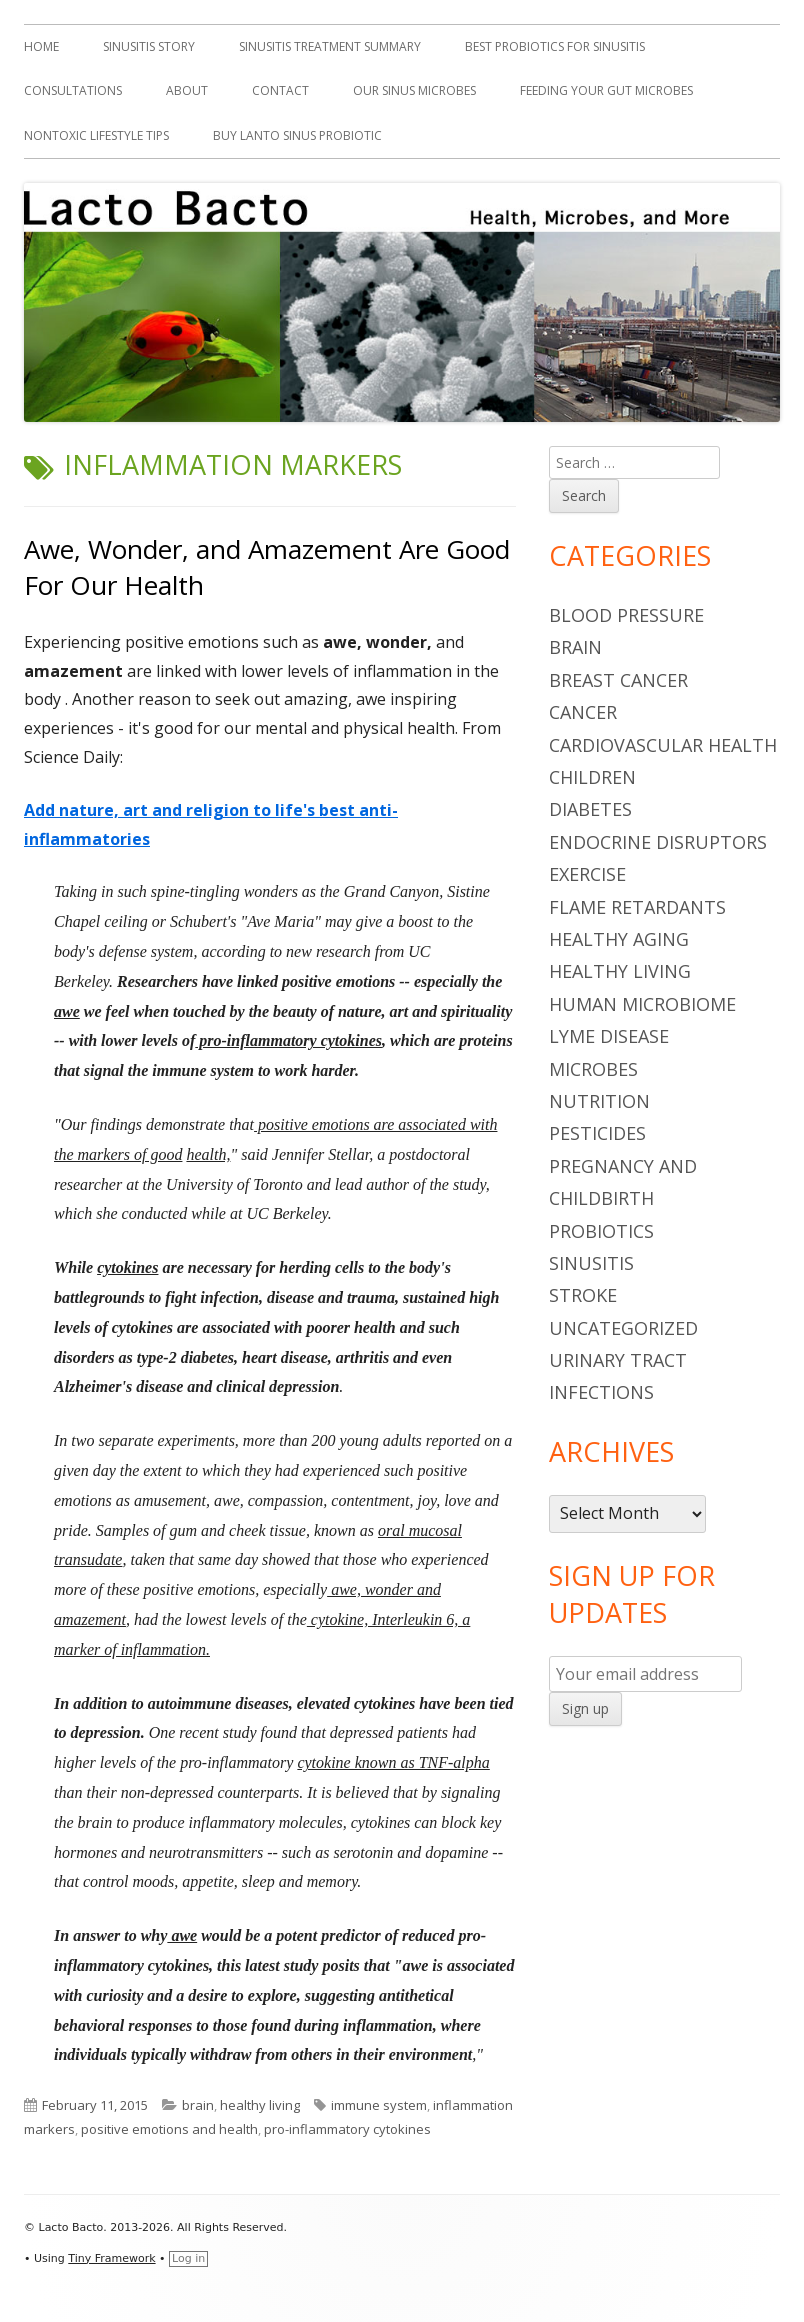 This screenshot has width=804, height=2322. Describe the element at coordinates (592, 777) in the screenshot. I see `children` at that location.